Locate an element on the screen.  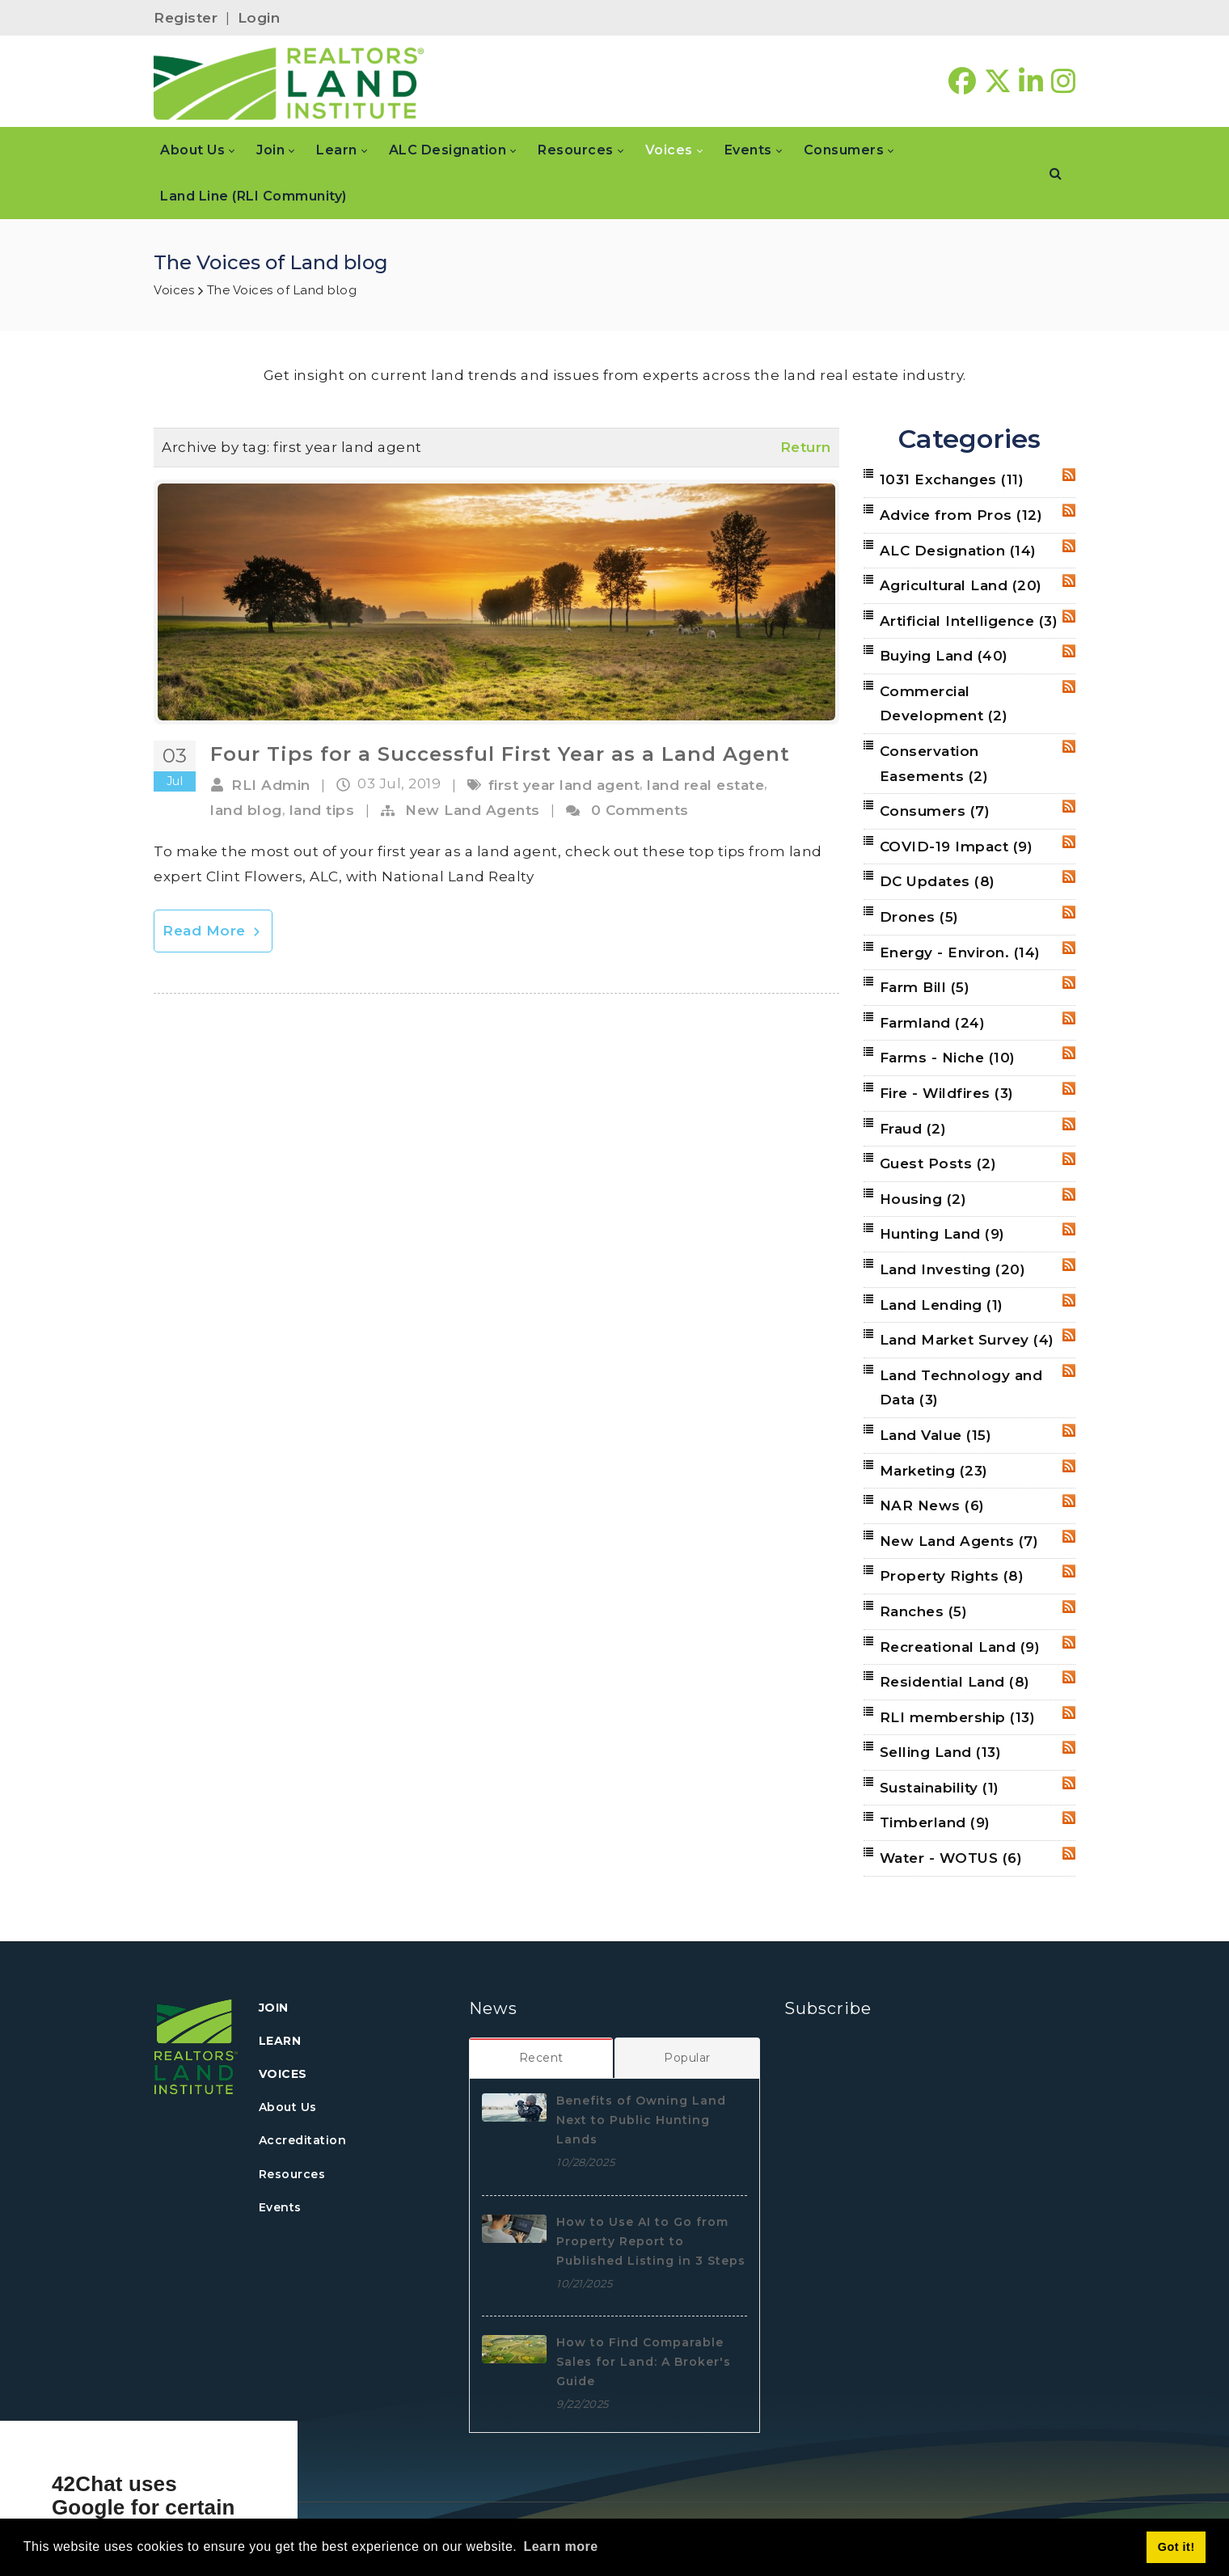
Land Technology and Data is located at coordinates (961, 1387).